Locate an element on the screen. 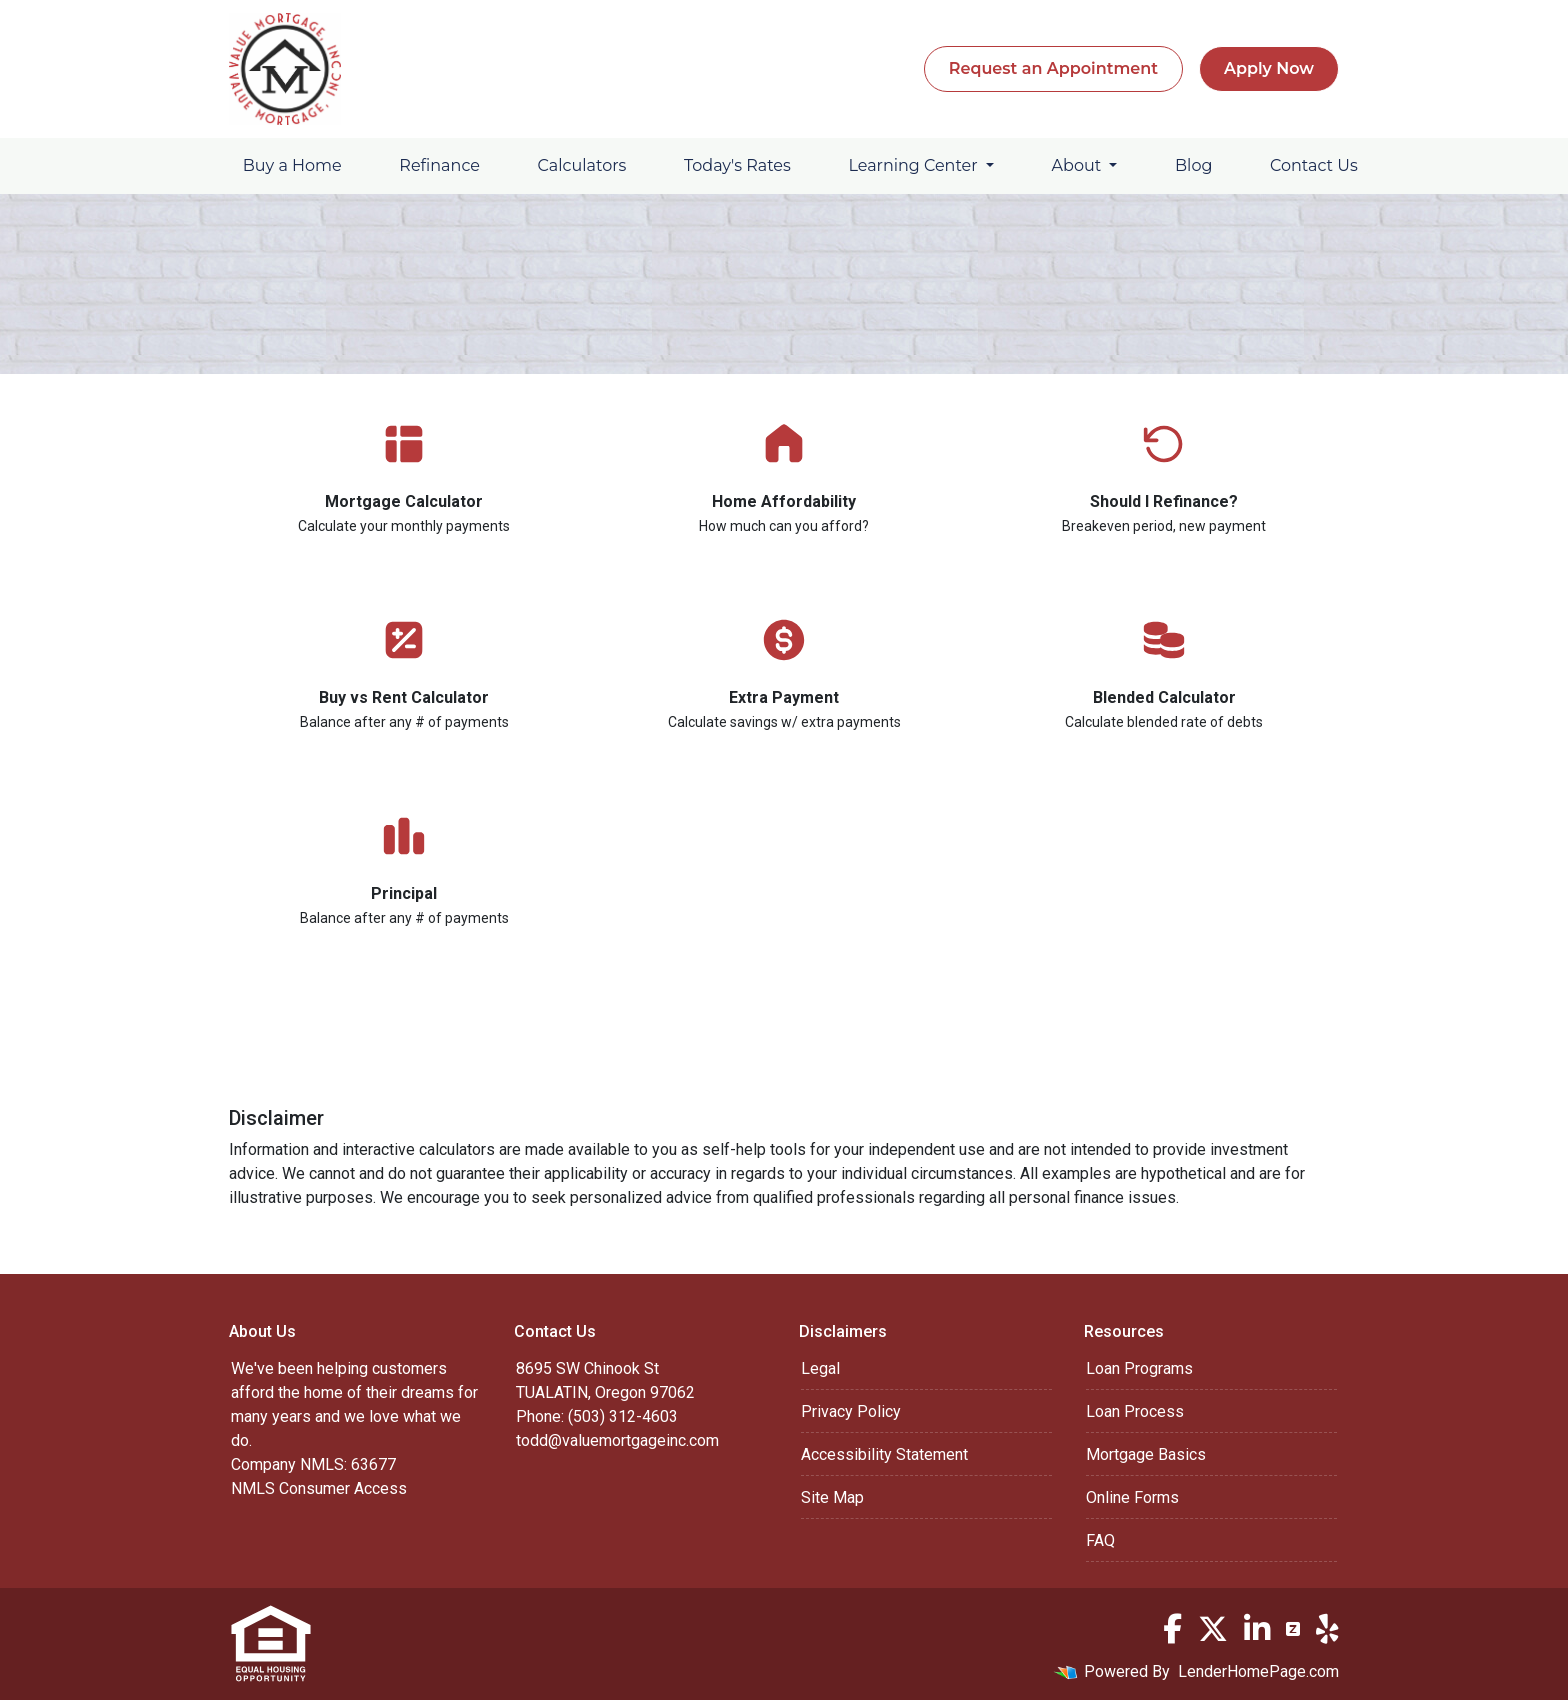 The width and height of the screenshot is (1568, 1700). Blog is located at coordinates (1193, 165).